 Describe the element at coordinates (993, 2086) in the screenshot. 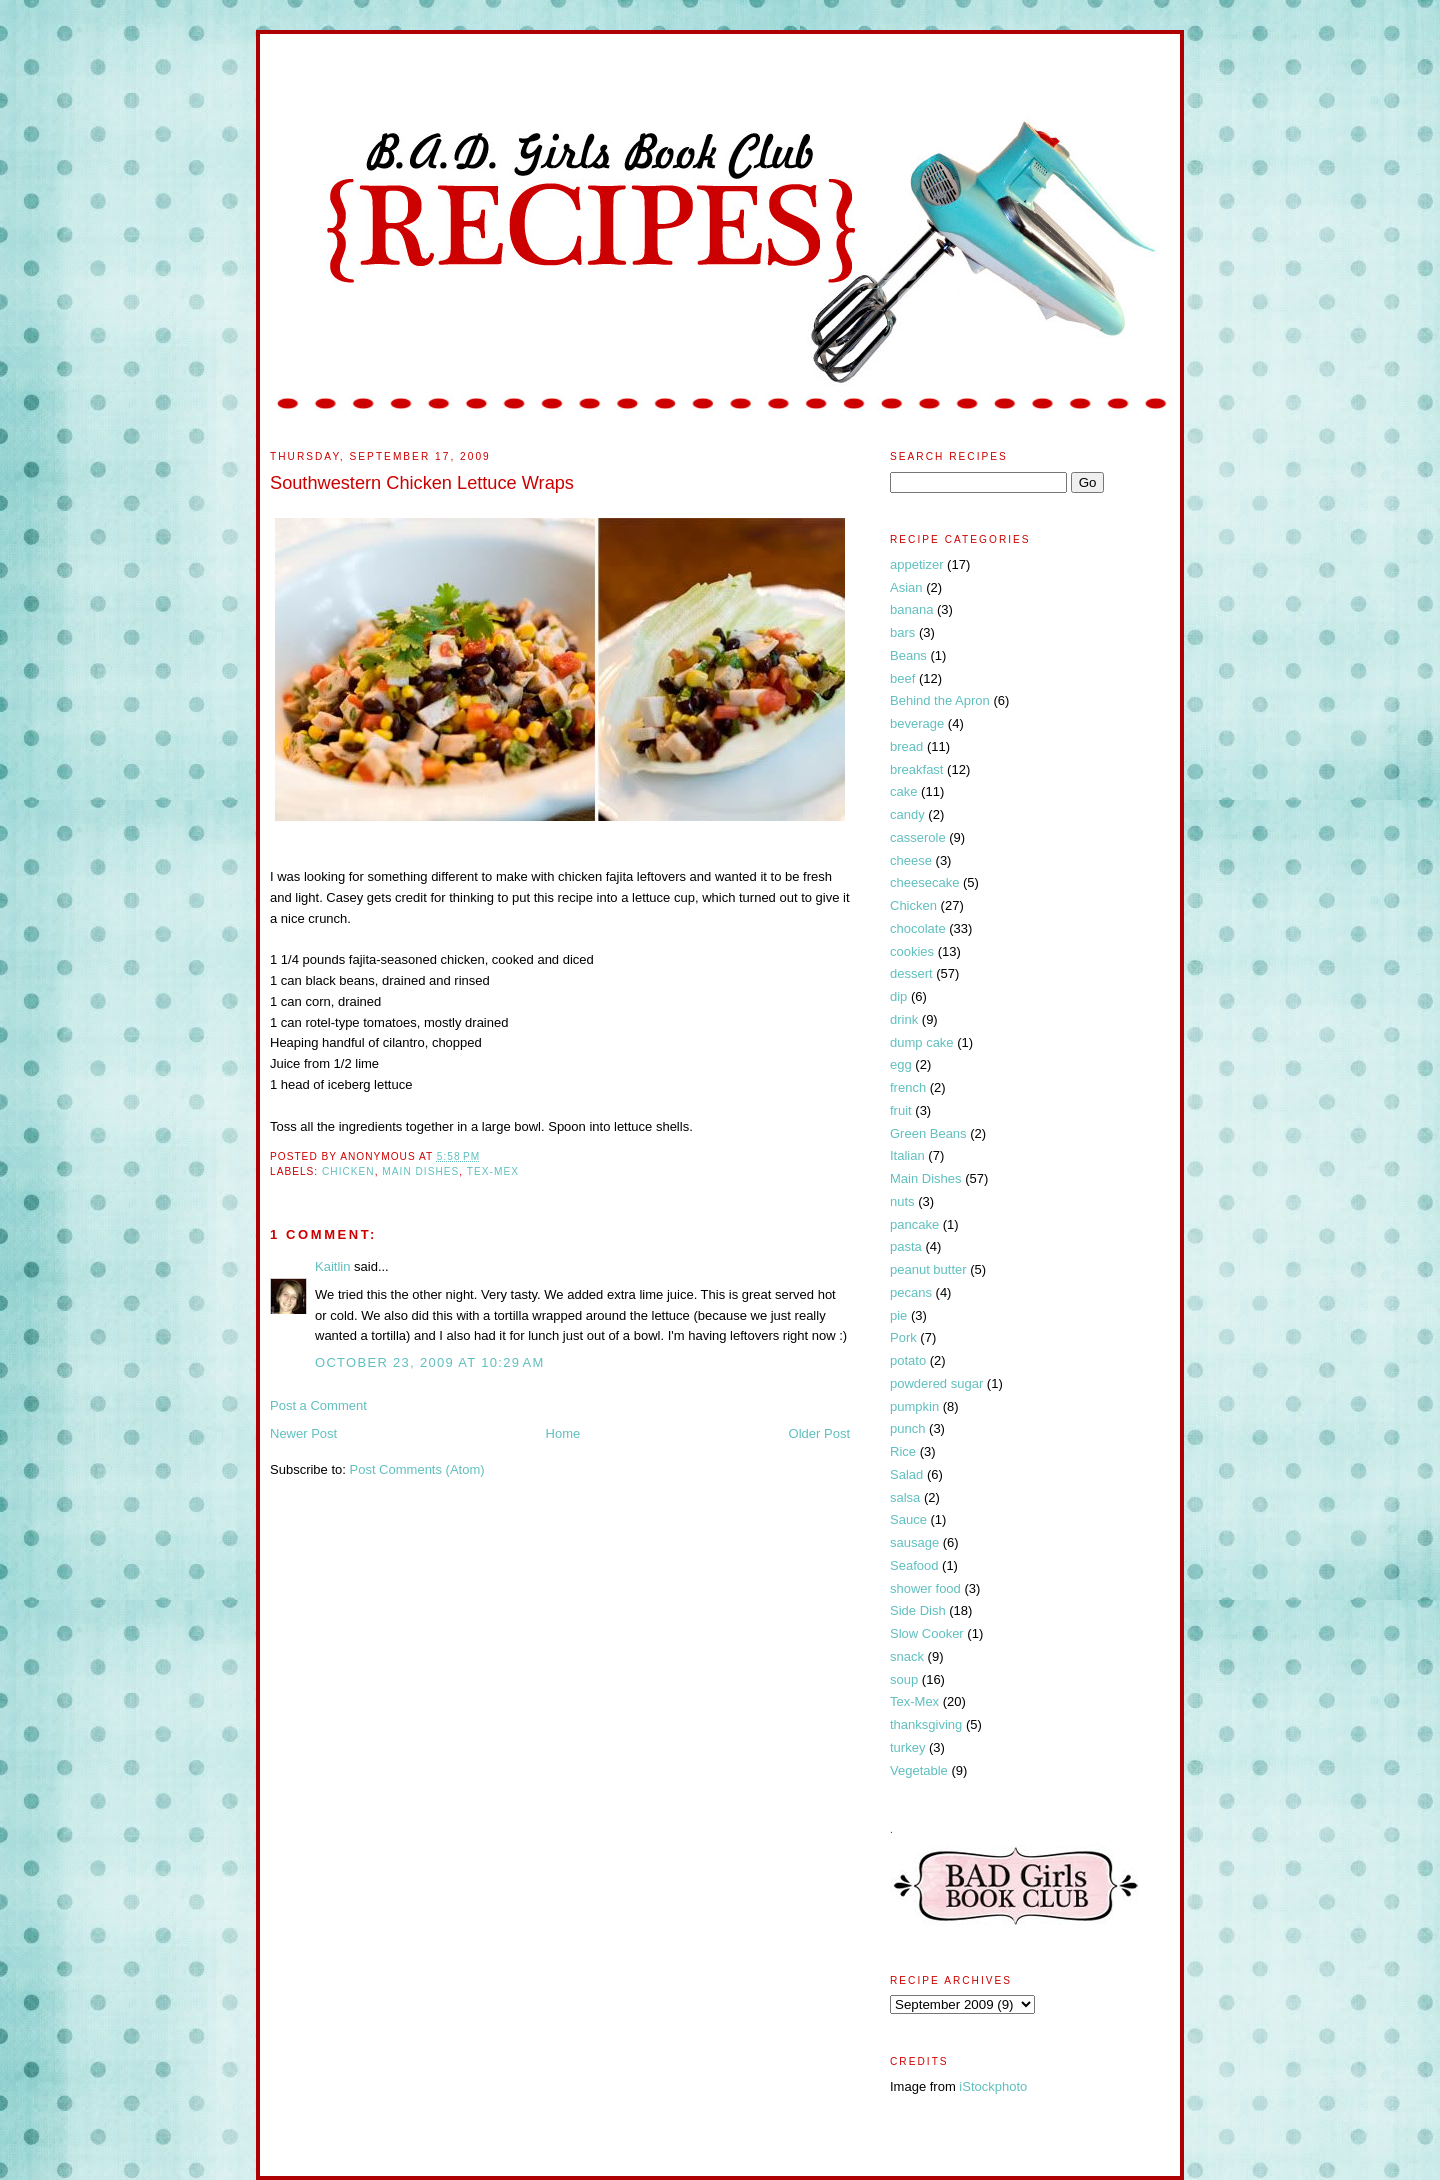

I see `iStockphoto` at that location.